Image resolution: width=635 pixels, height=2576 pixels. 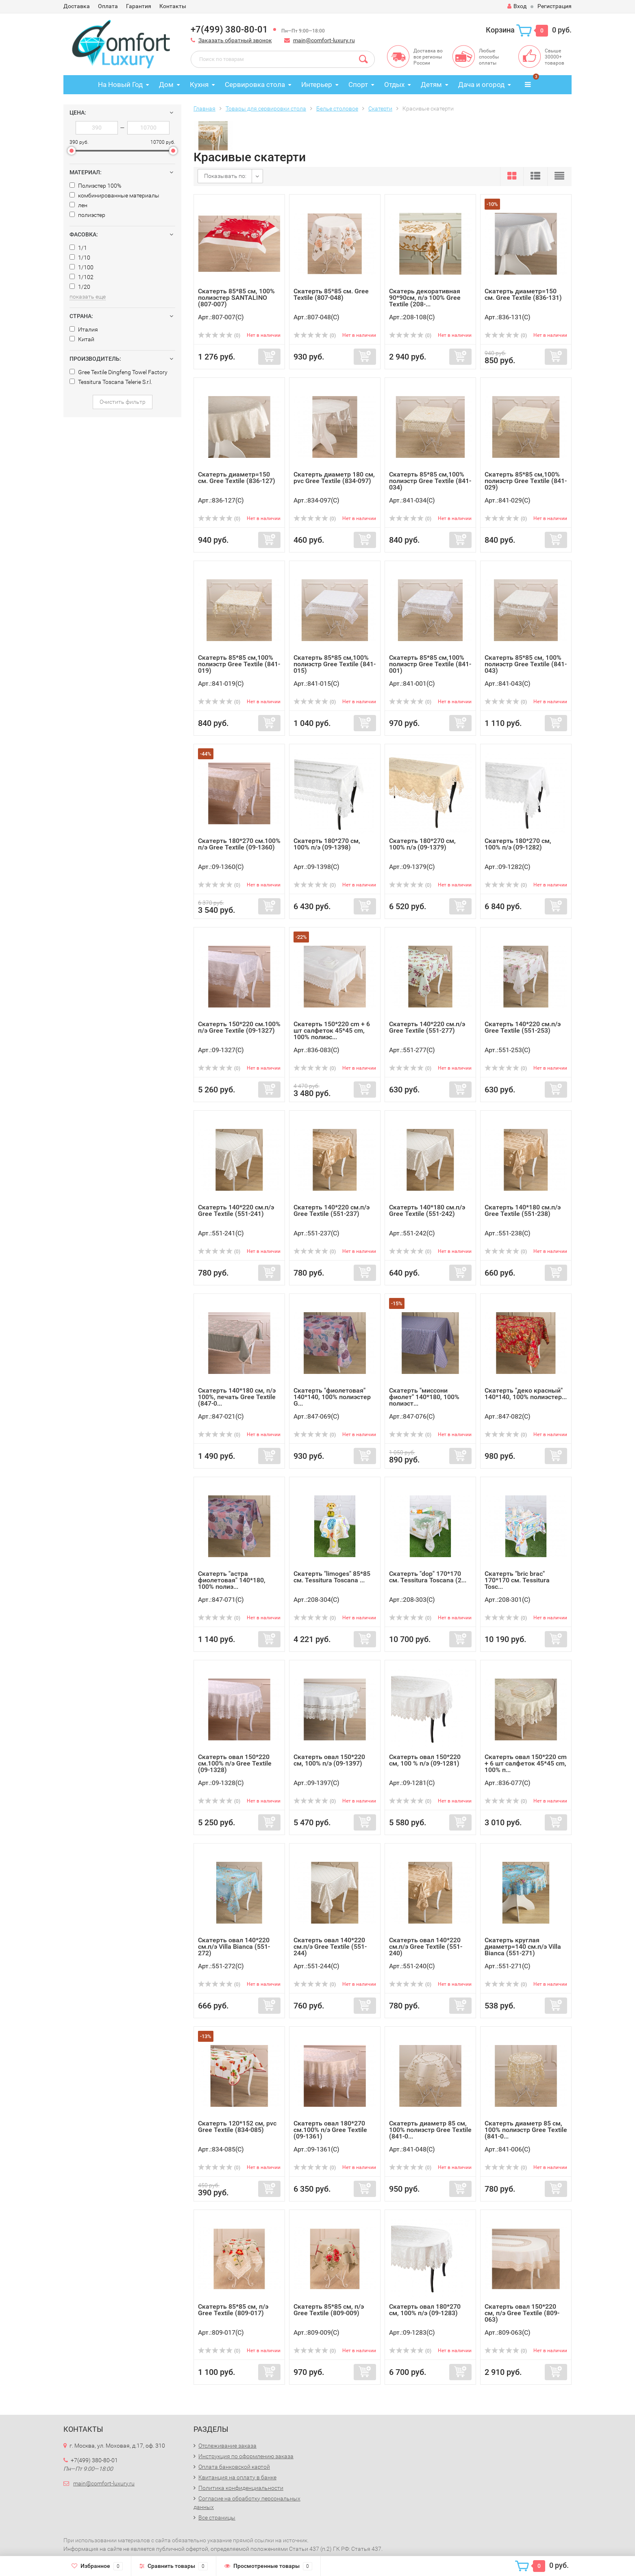 I want to click on Скатерть 140*180 см.п/э Gree Textile (551-238), so click(x=523, y=1210).